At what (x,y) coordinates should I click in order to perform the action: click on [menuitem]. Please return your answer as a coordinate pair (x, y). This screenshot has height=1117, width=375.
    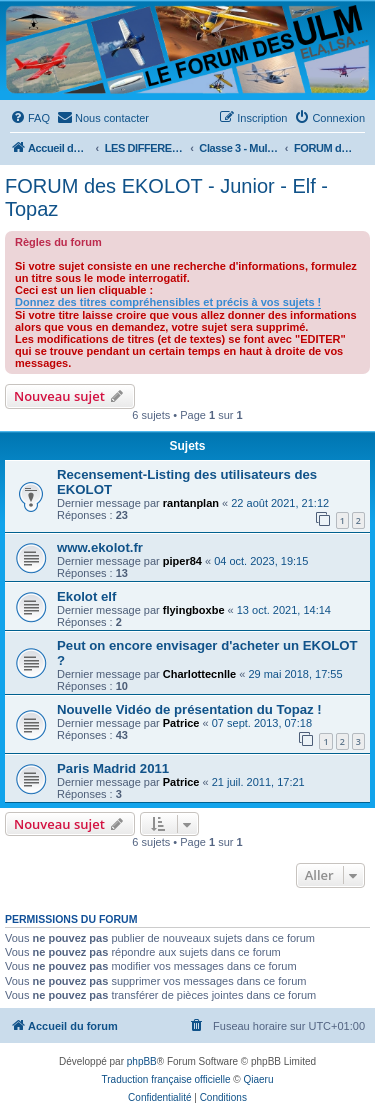
    Looking at the image, I should click on (30, 118).